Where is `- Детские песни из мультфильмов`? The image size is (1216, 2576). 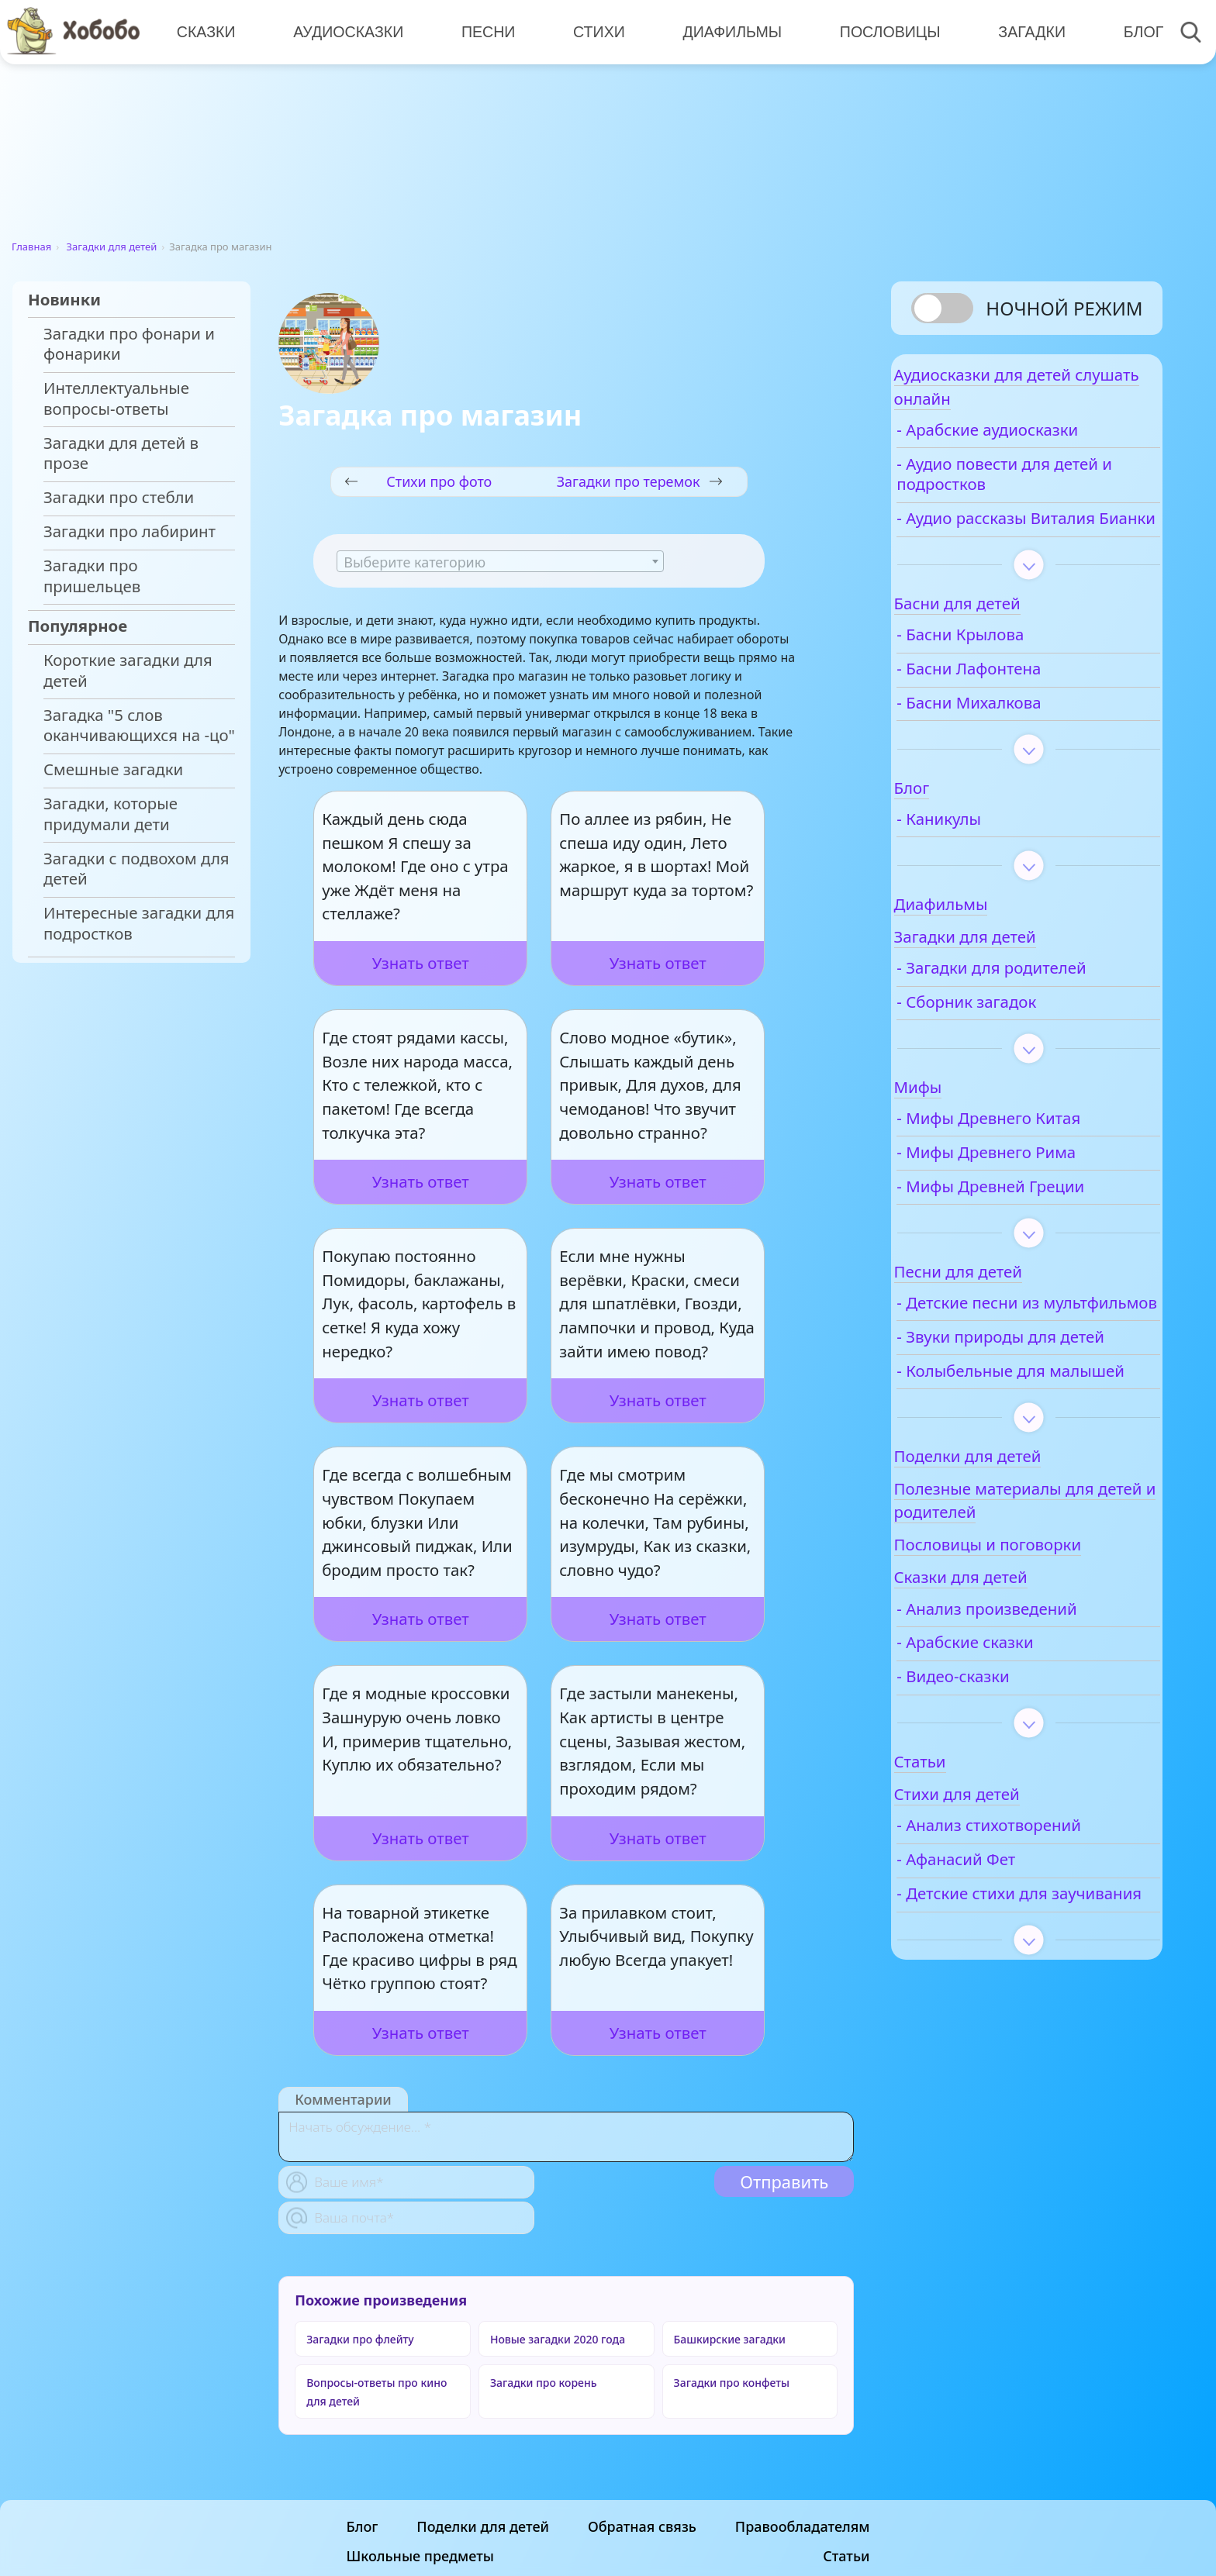
- Детские песни из мультфильмов is located at coordinates (1012, 1348).